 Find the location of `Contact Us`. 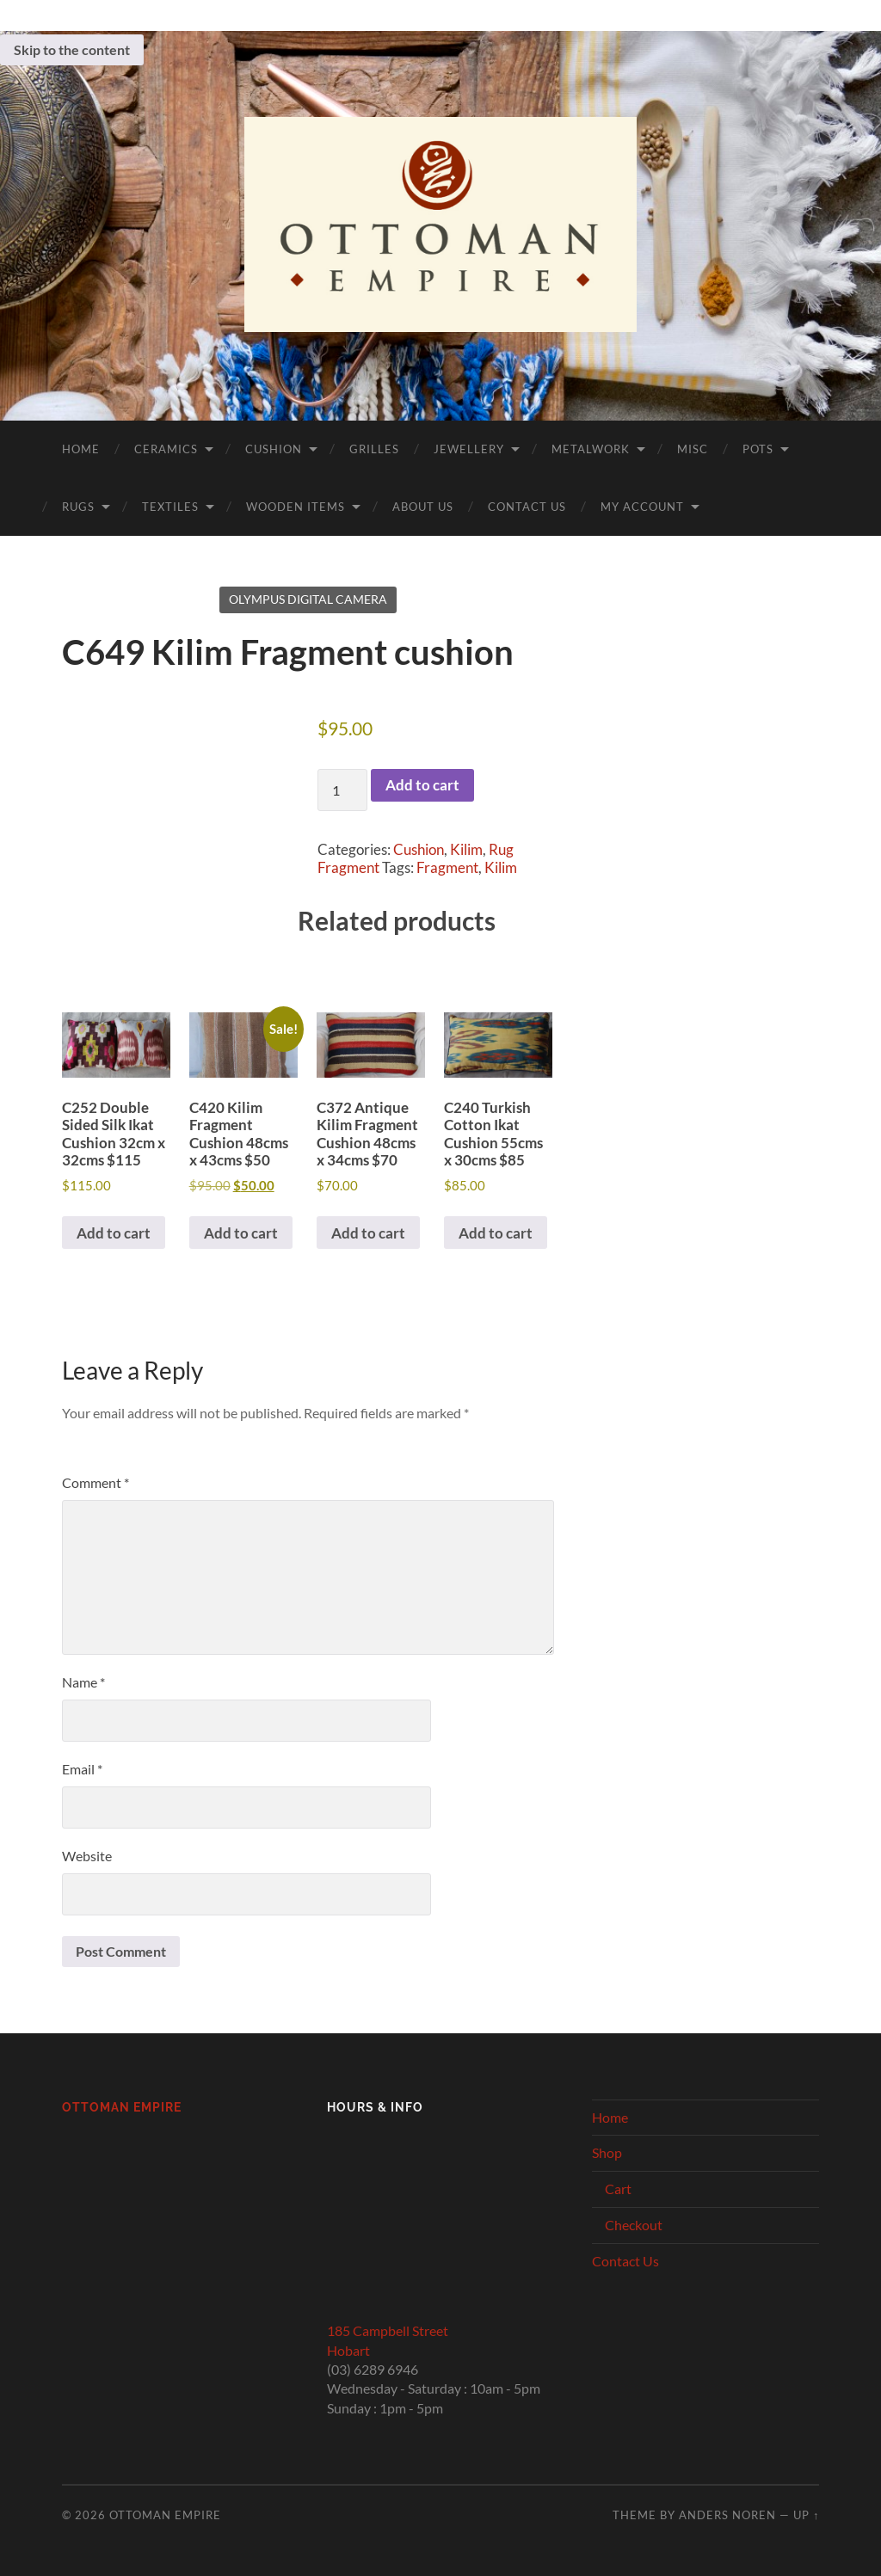

Contact Us is located at coordinates (527, 506).